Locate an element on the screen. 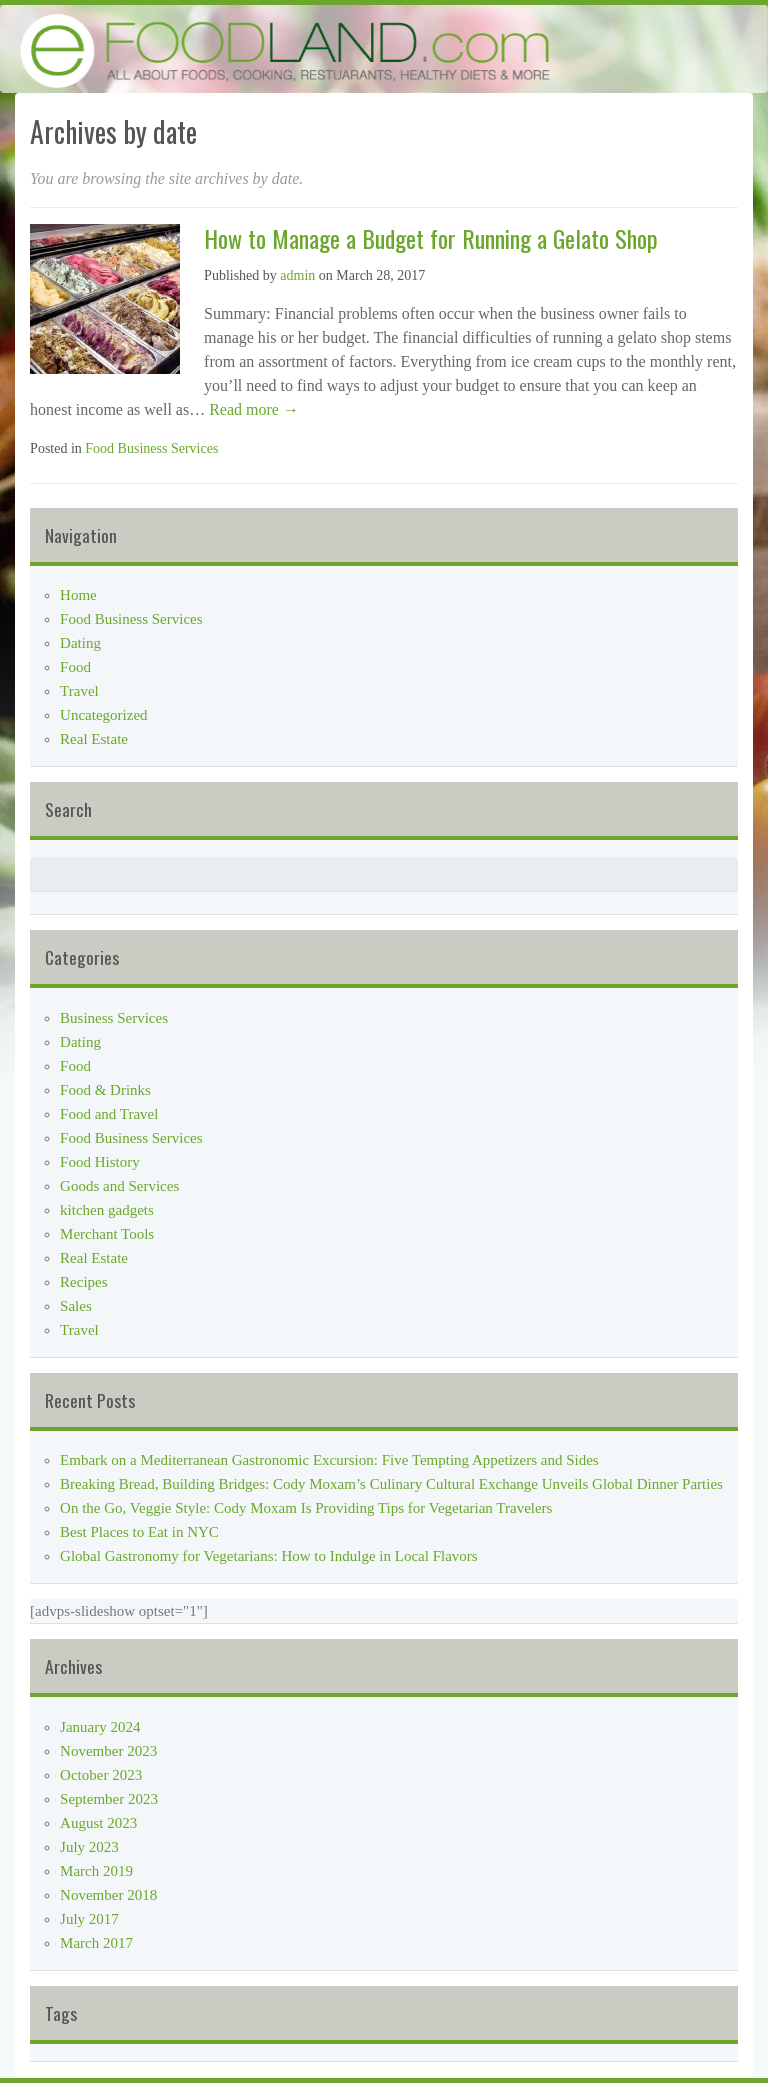  Best Places to Eat in NYC is located at coordinates (139, 1532).